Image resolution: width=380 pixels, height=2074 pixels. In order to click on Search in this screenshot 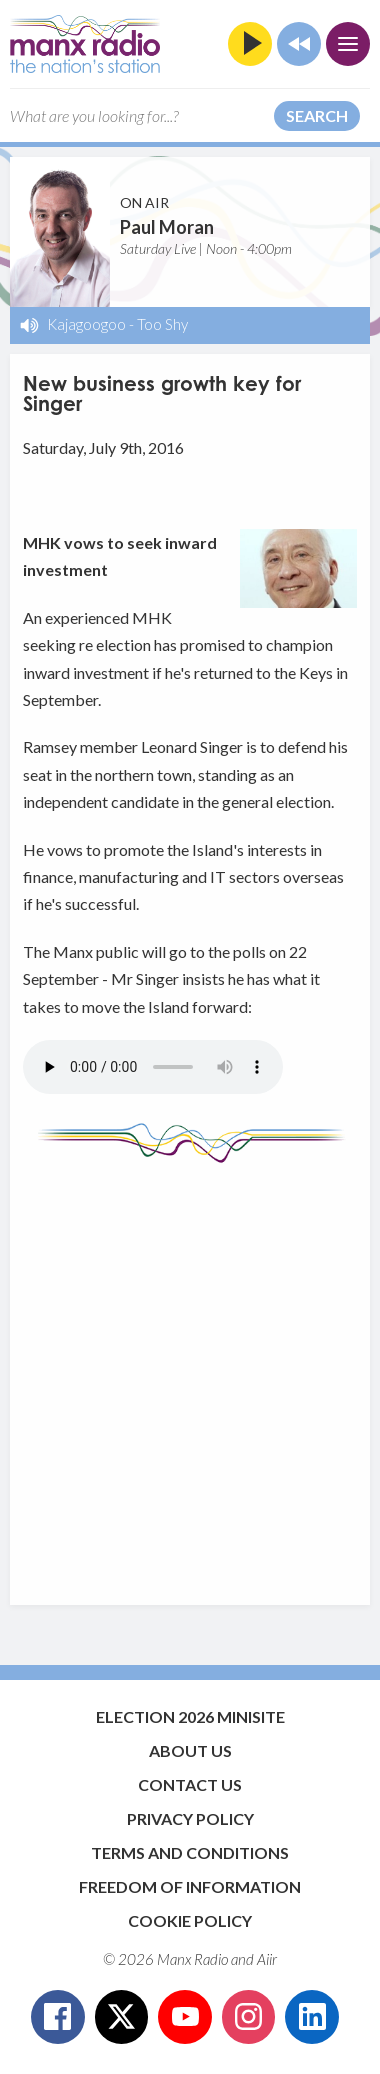, I will do `click(317, 115)`.